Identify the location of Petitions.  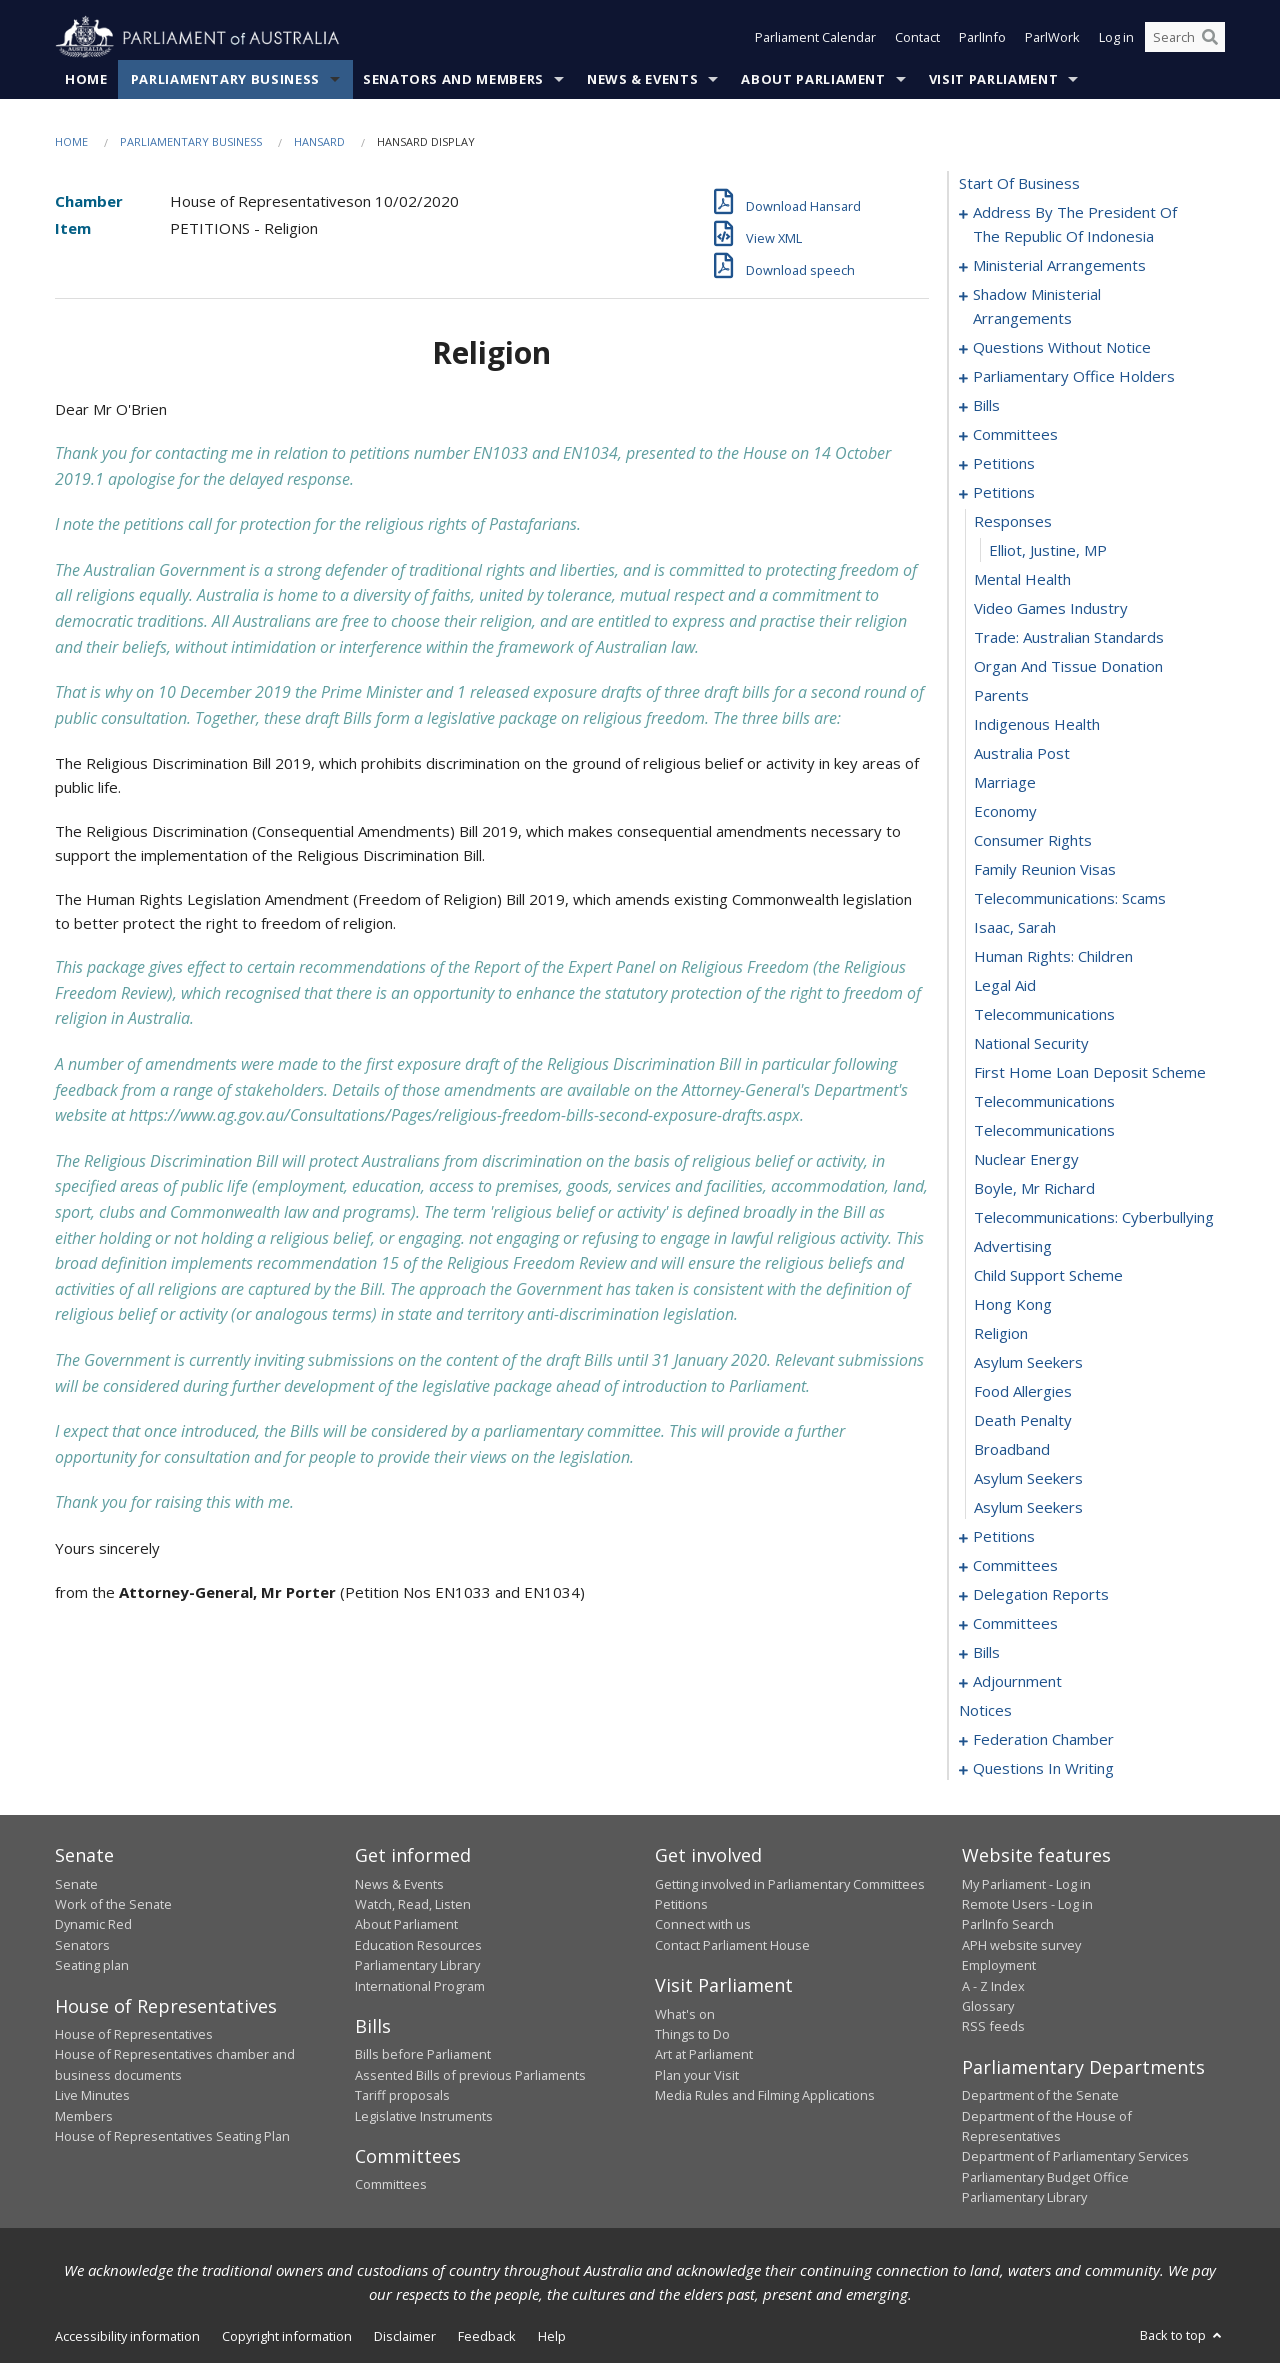
(681, 1904).